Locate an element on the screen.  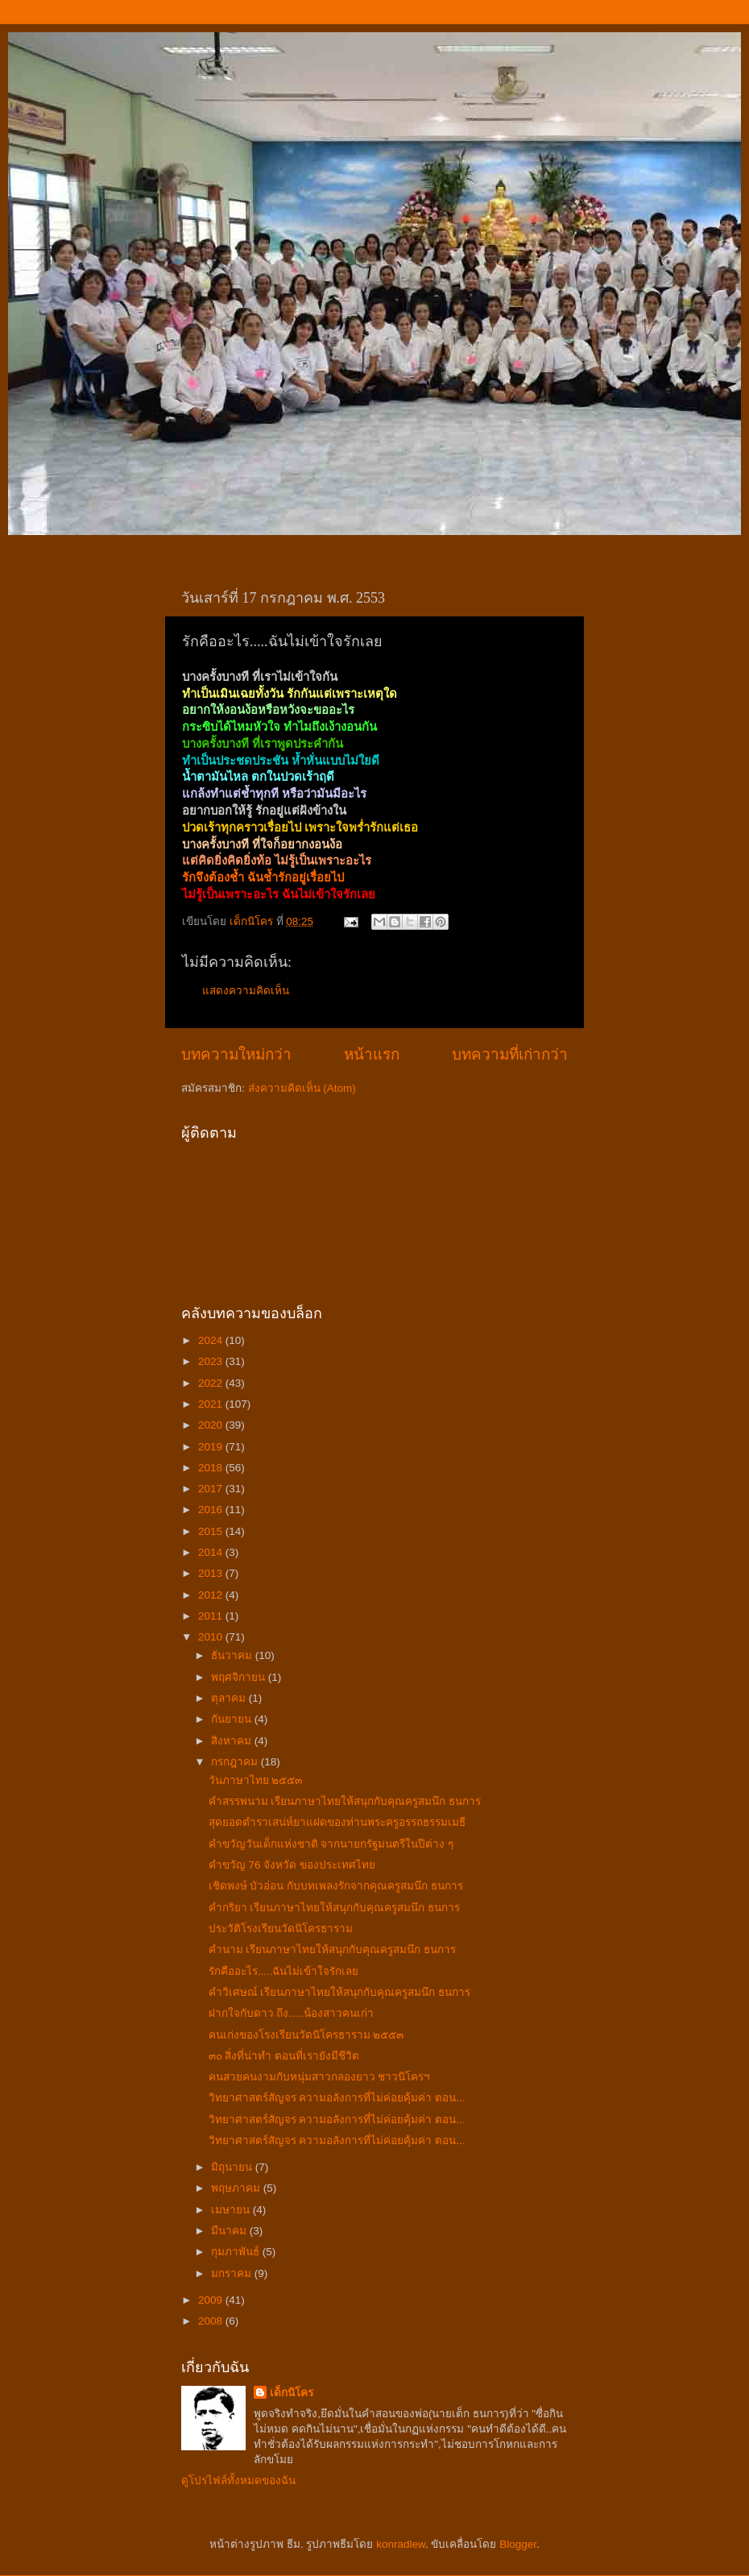
วิทยาศาสตร์สัญจร ความอลังการที่ไม่ค่อยคุ้มค่า ตอน... is located at coordinates (337, 2098).